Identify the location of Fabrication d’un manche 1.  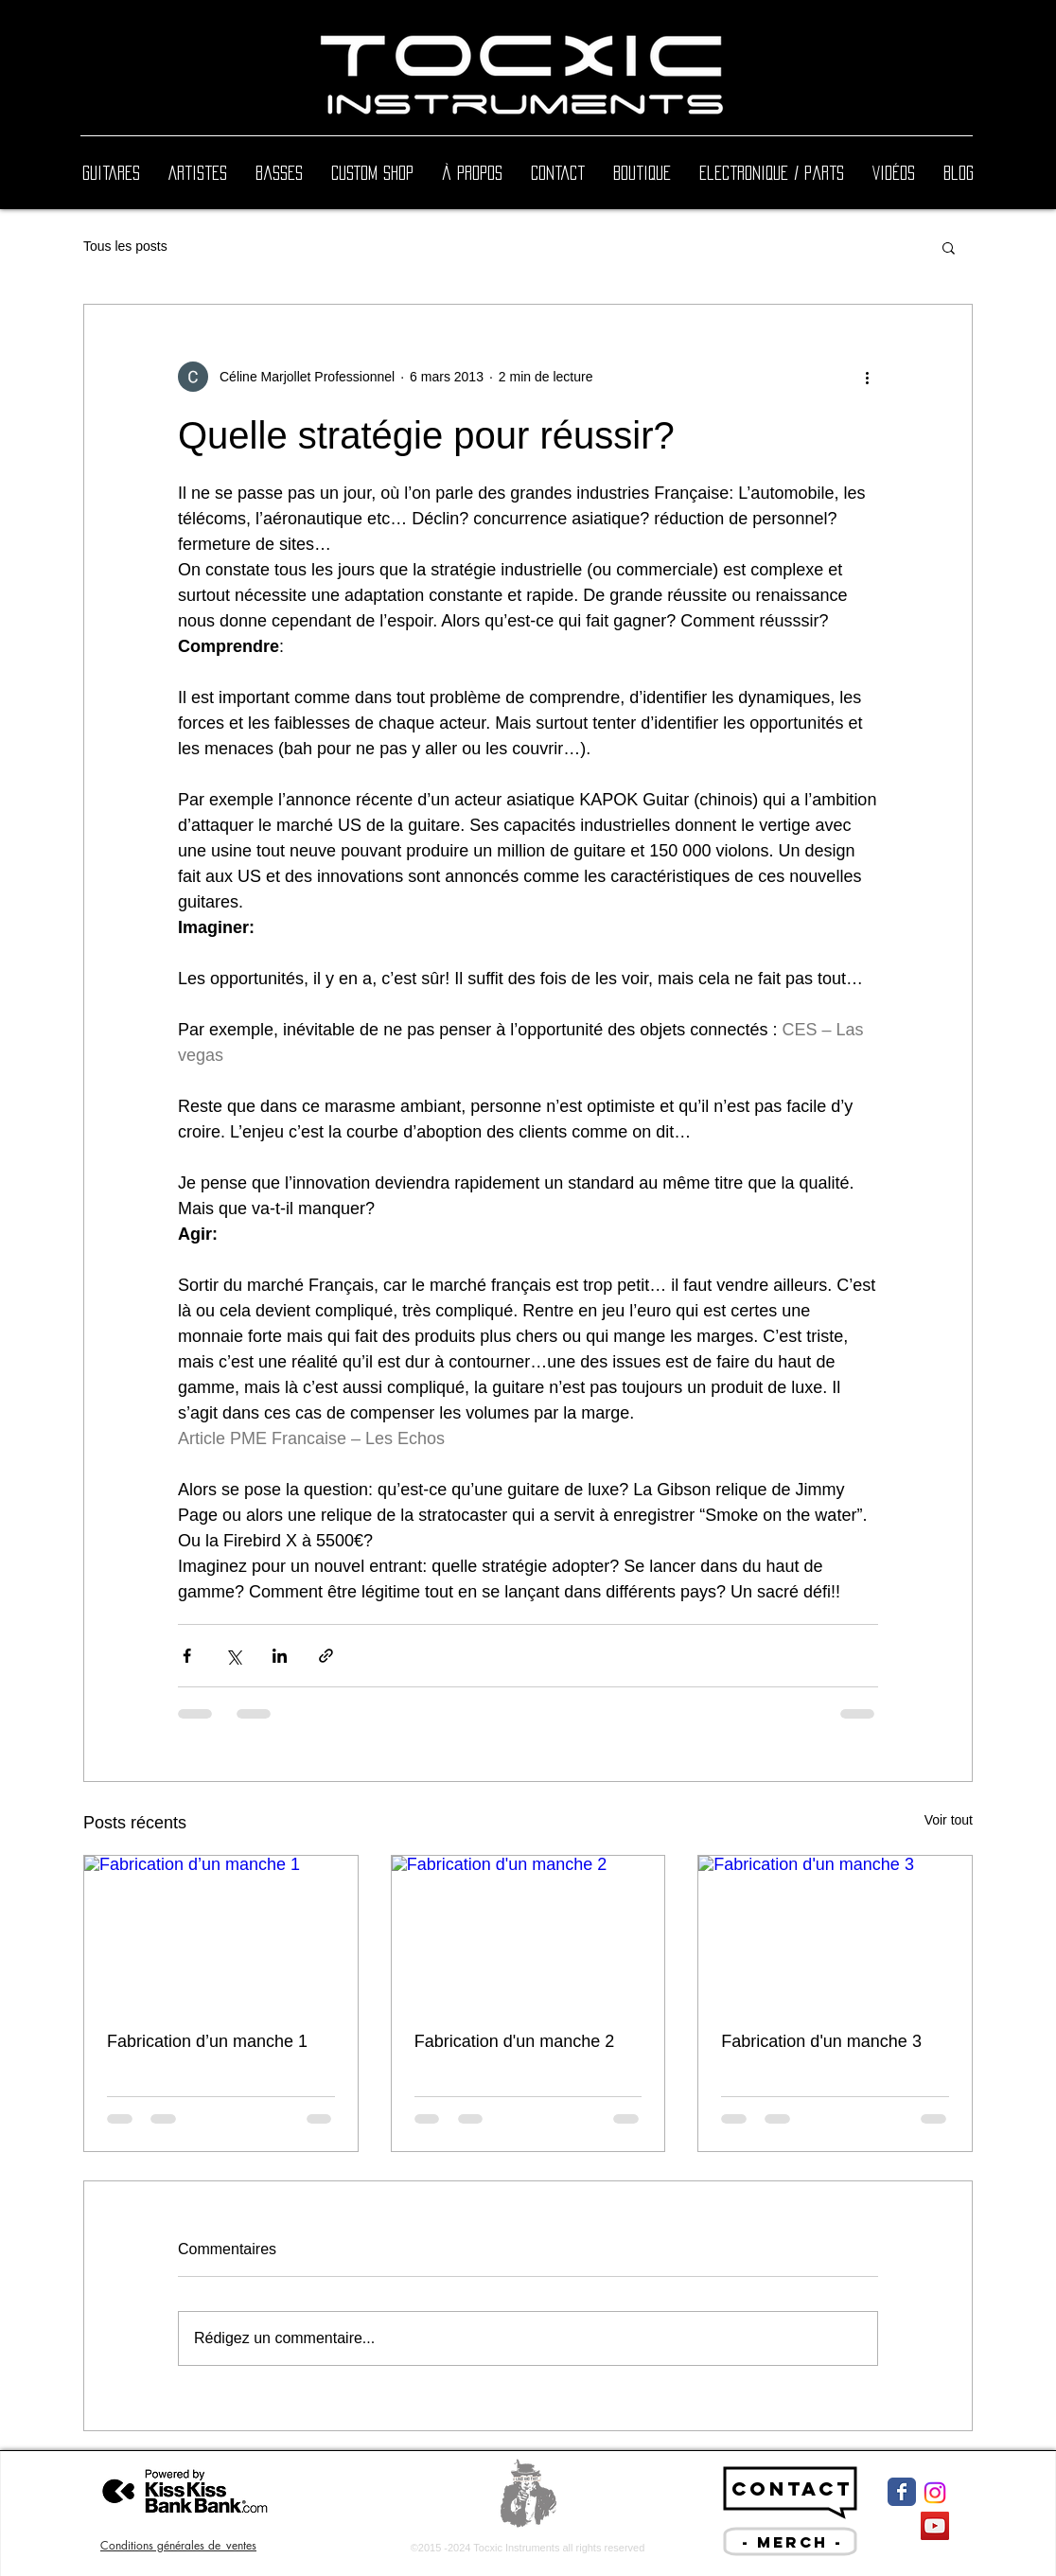
(207, 2041).